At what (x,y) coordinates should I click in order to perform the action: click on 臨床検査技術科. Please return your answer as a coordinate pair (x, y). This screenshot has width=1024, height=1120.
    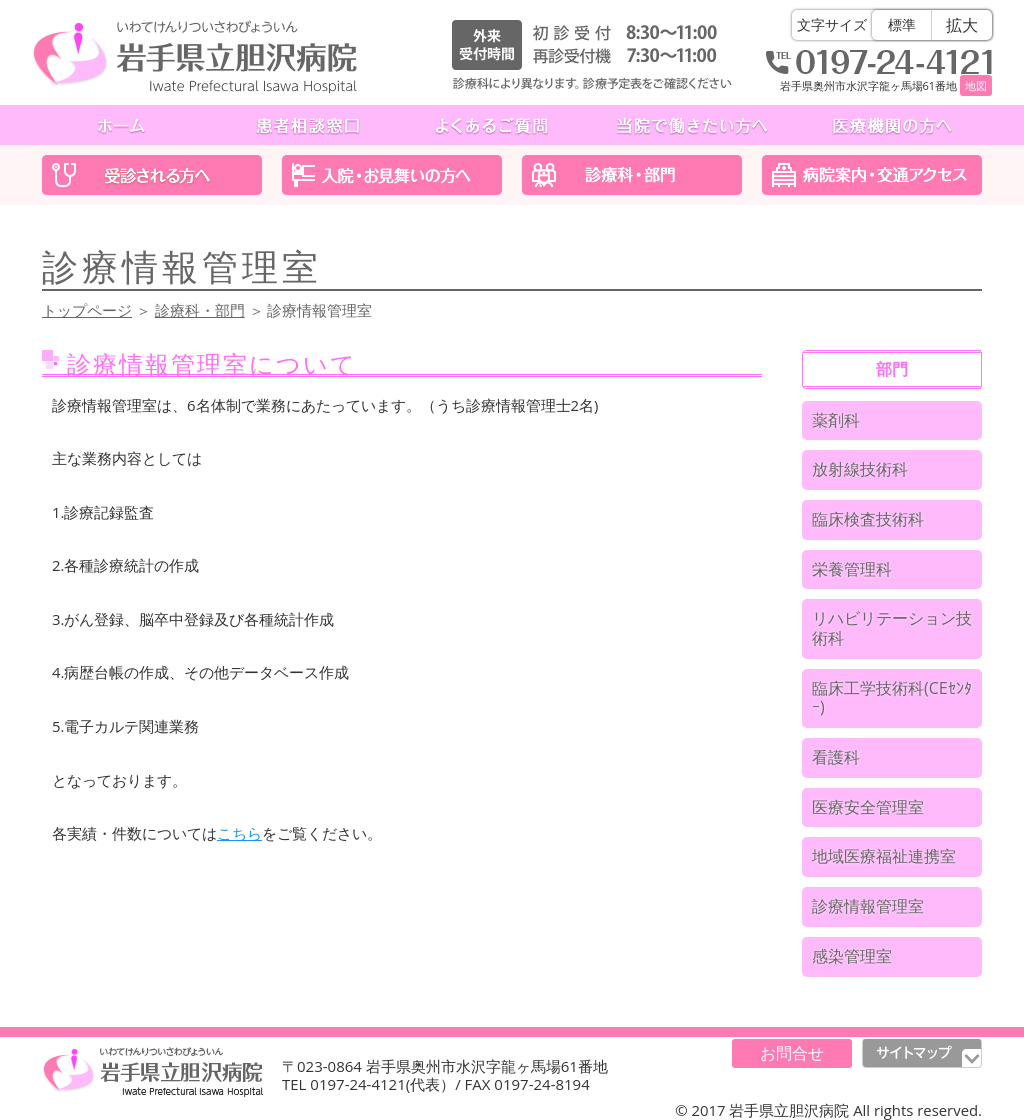
    Looking at the image, I should click on (868, 519).